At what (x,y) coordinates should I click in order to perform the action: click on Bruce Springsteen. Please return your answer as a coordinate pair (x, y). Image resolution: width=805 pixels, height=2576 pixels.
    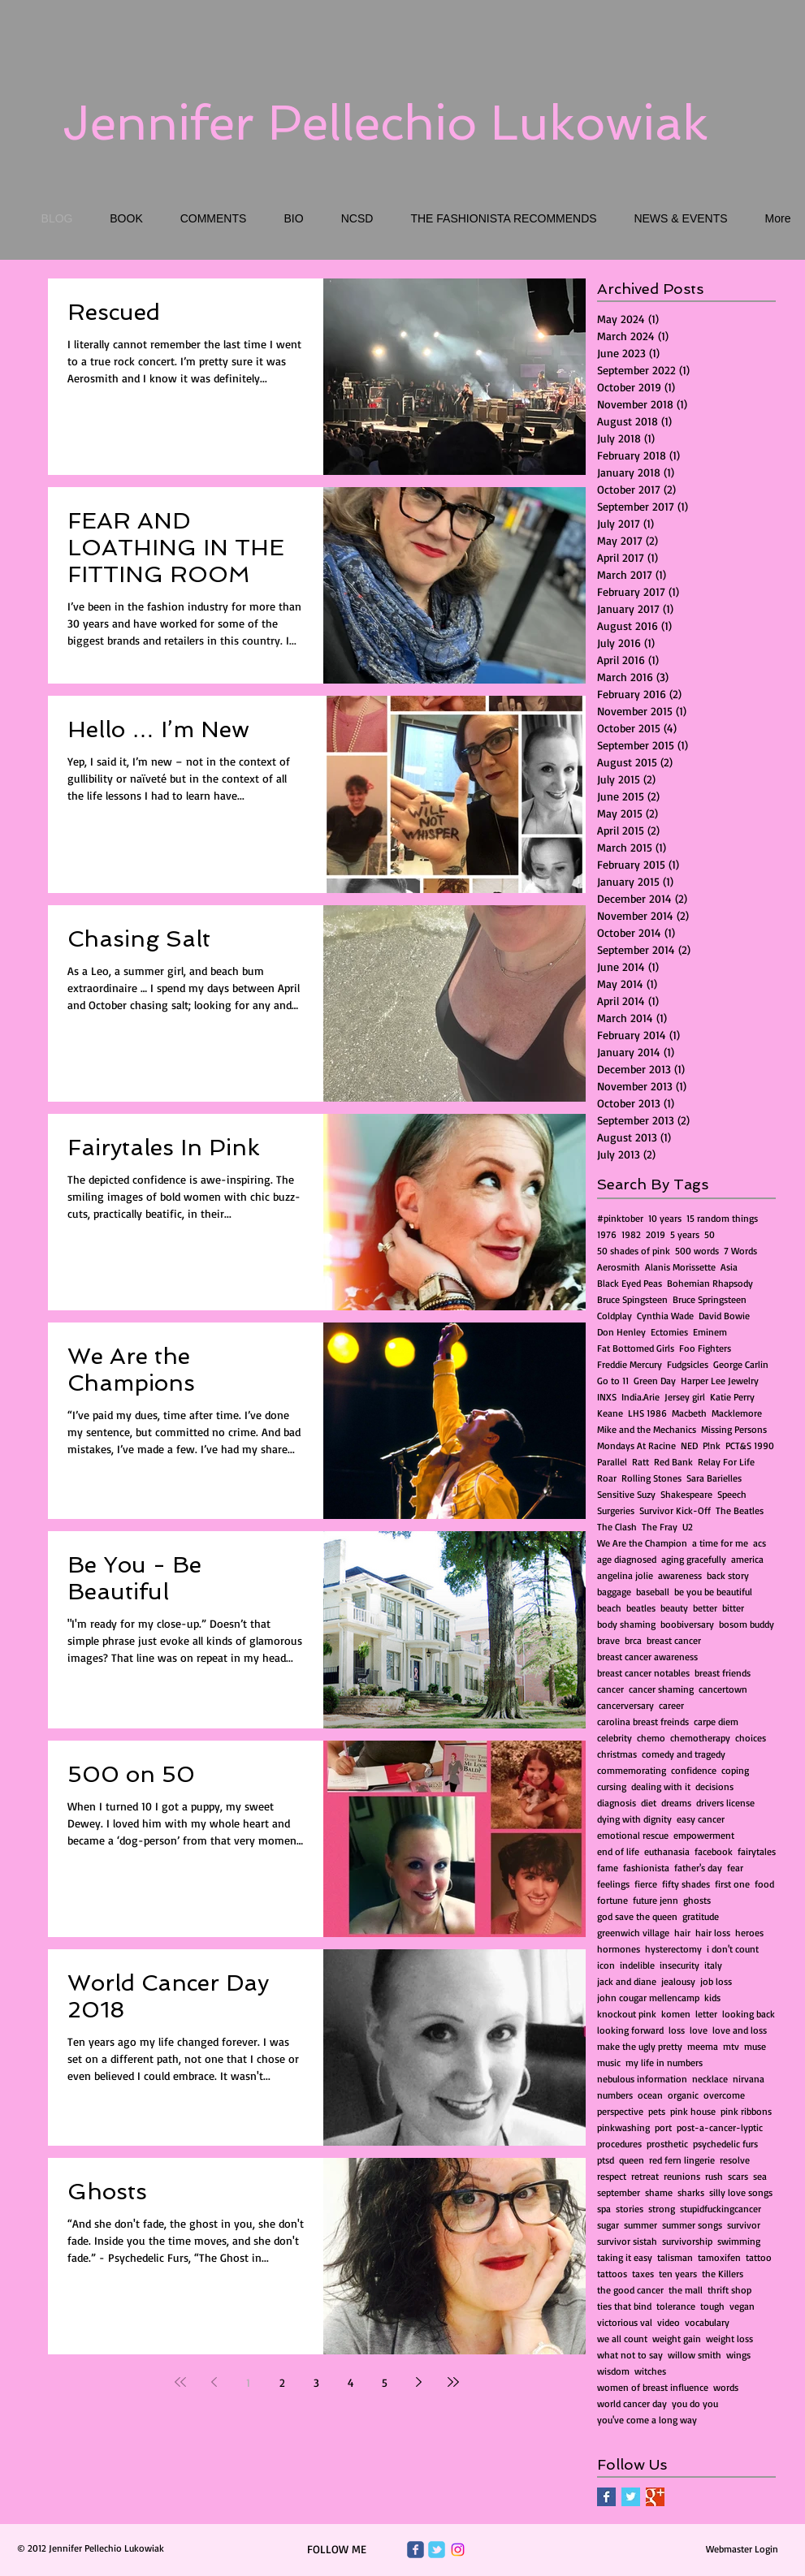
    Looking at the image, I should click on (710, 1299).